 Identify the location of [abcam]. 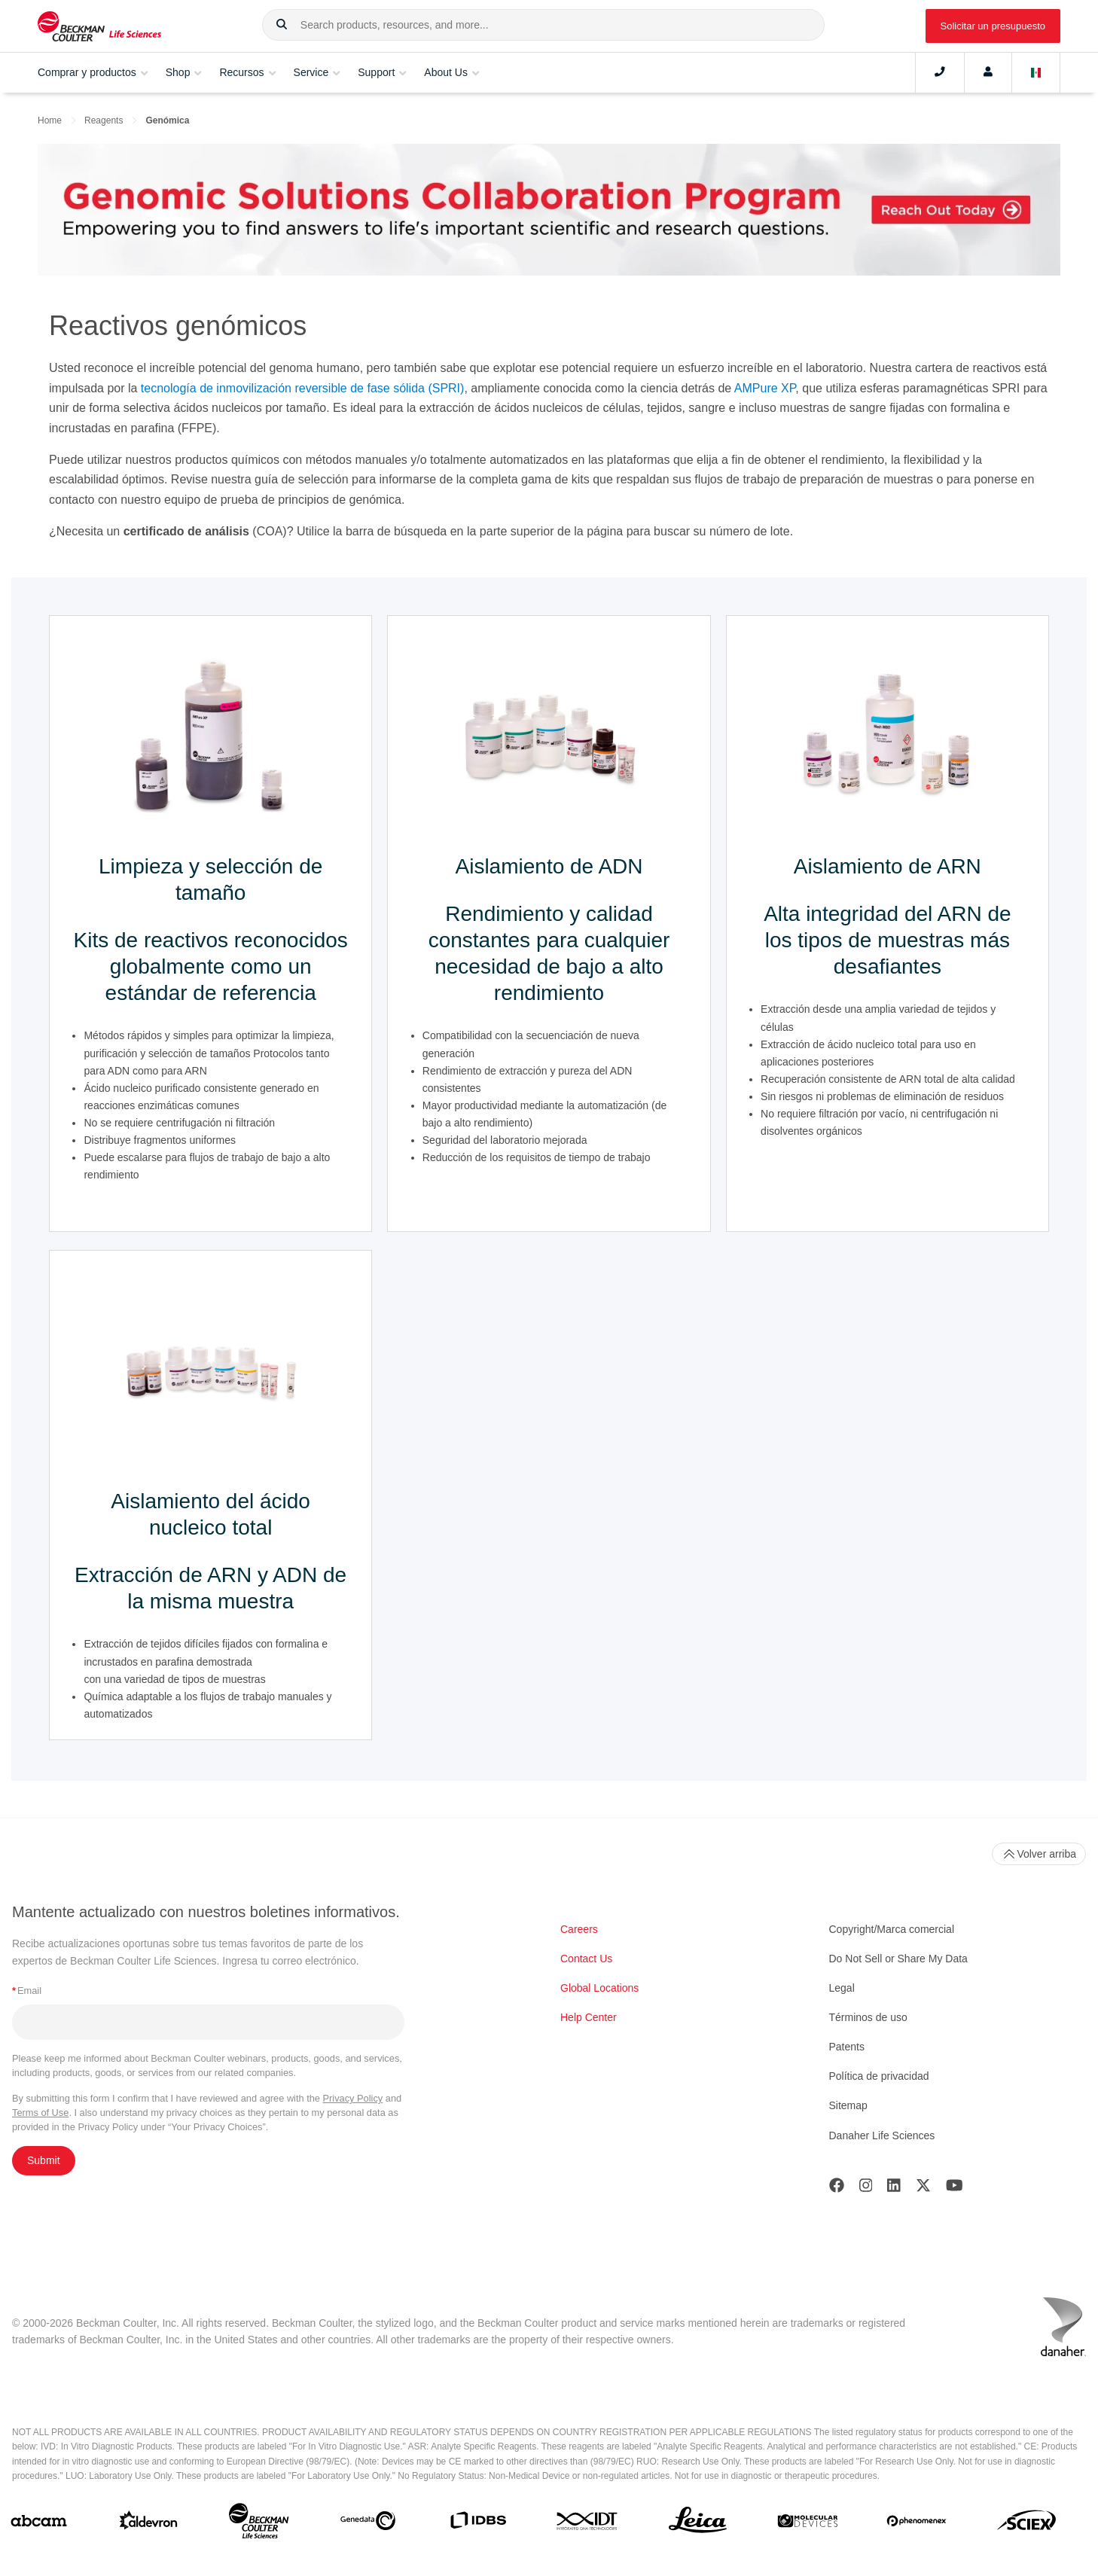
(39, 2524).